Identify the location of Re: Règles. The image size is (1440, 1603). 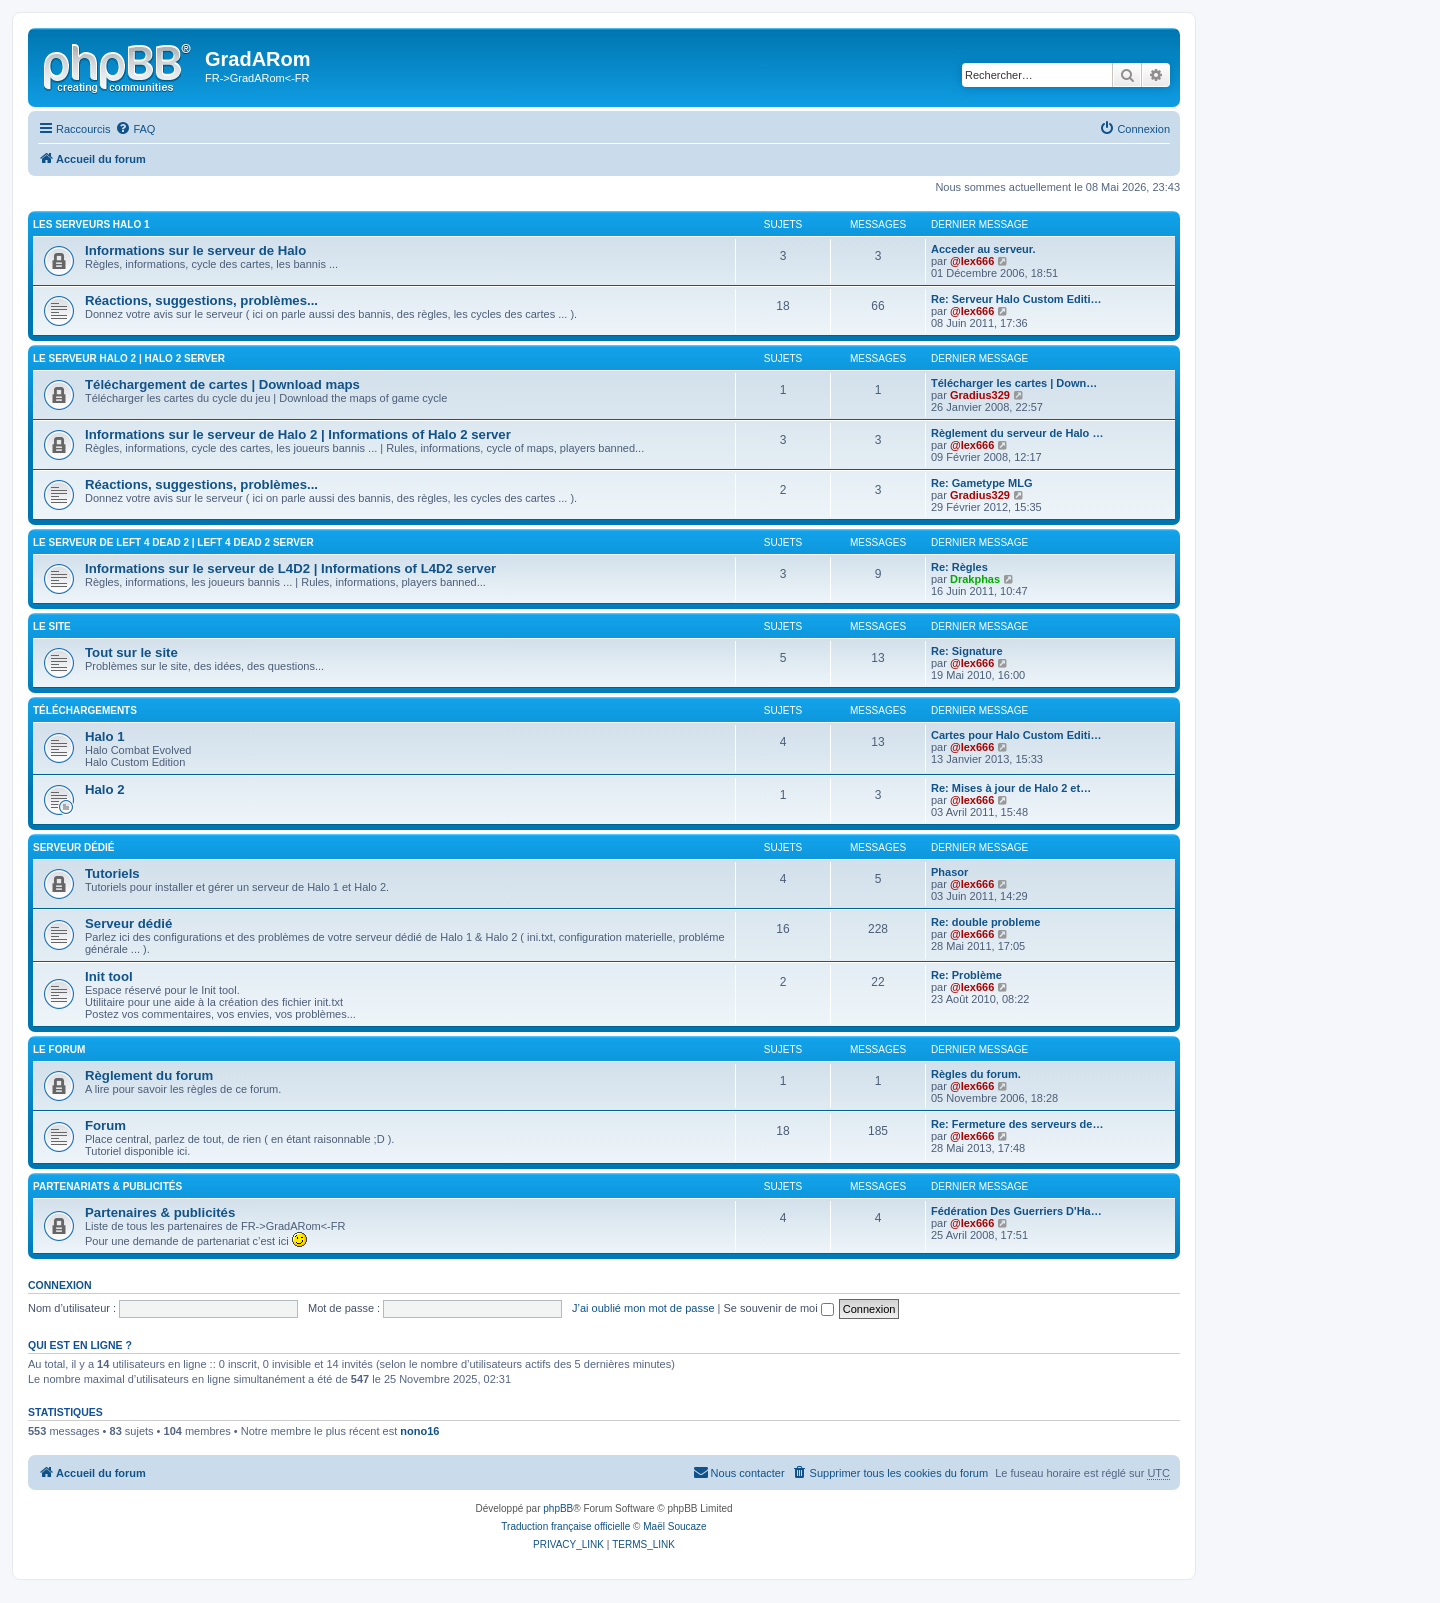
(959, 567).